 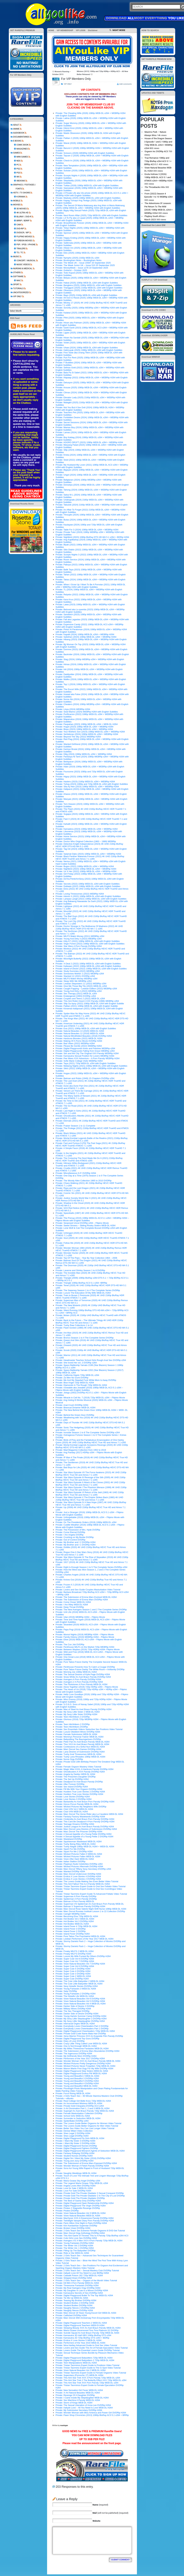 What do you see at coordinates (81, 1385) in the screenshot?
I see `Private: Diamonds In The Rough 720p WEB-DL H264` at bounding box center [81, 1385].